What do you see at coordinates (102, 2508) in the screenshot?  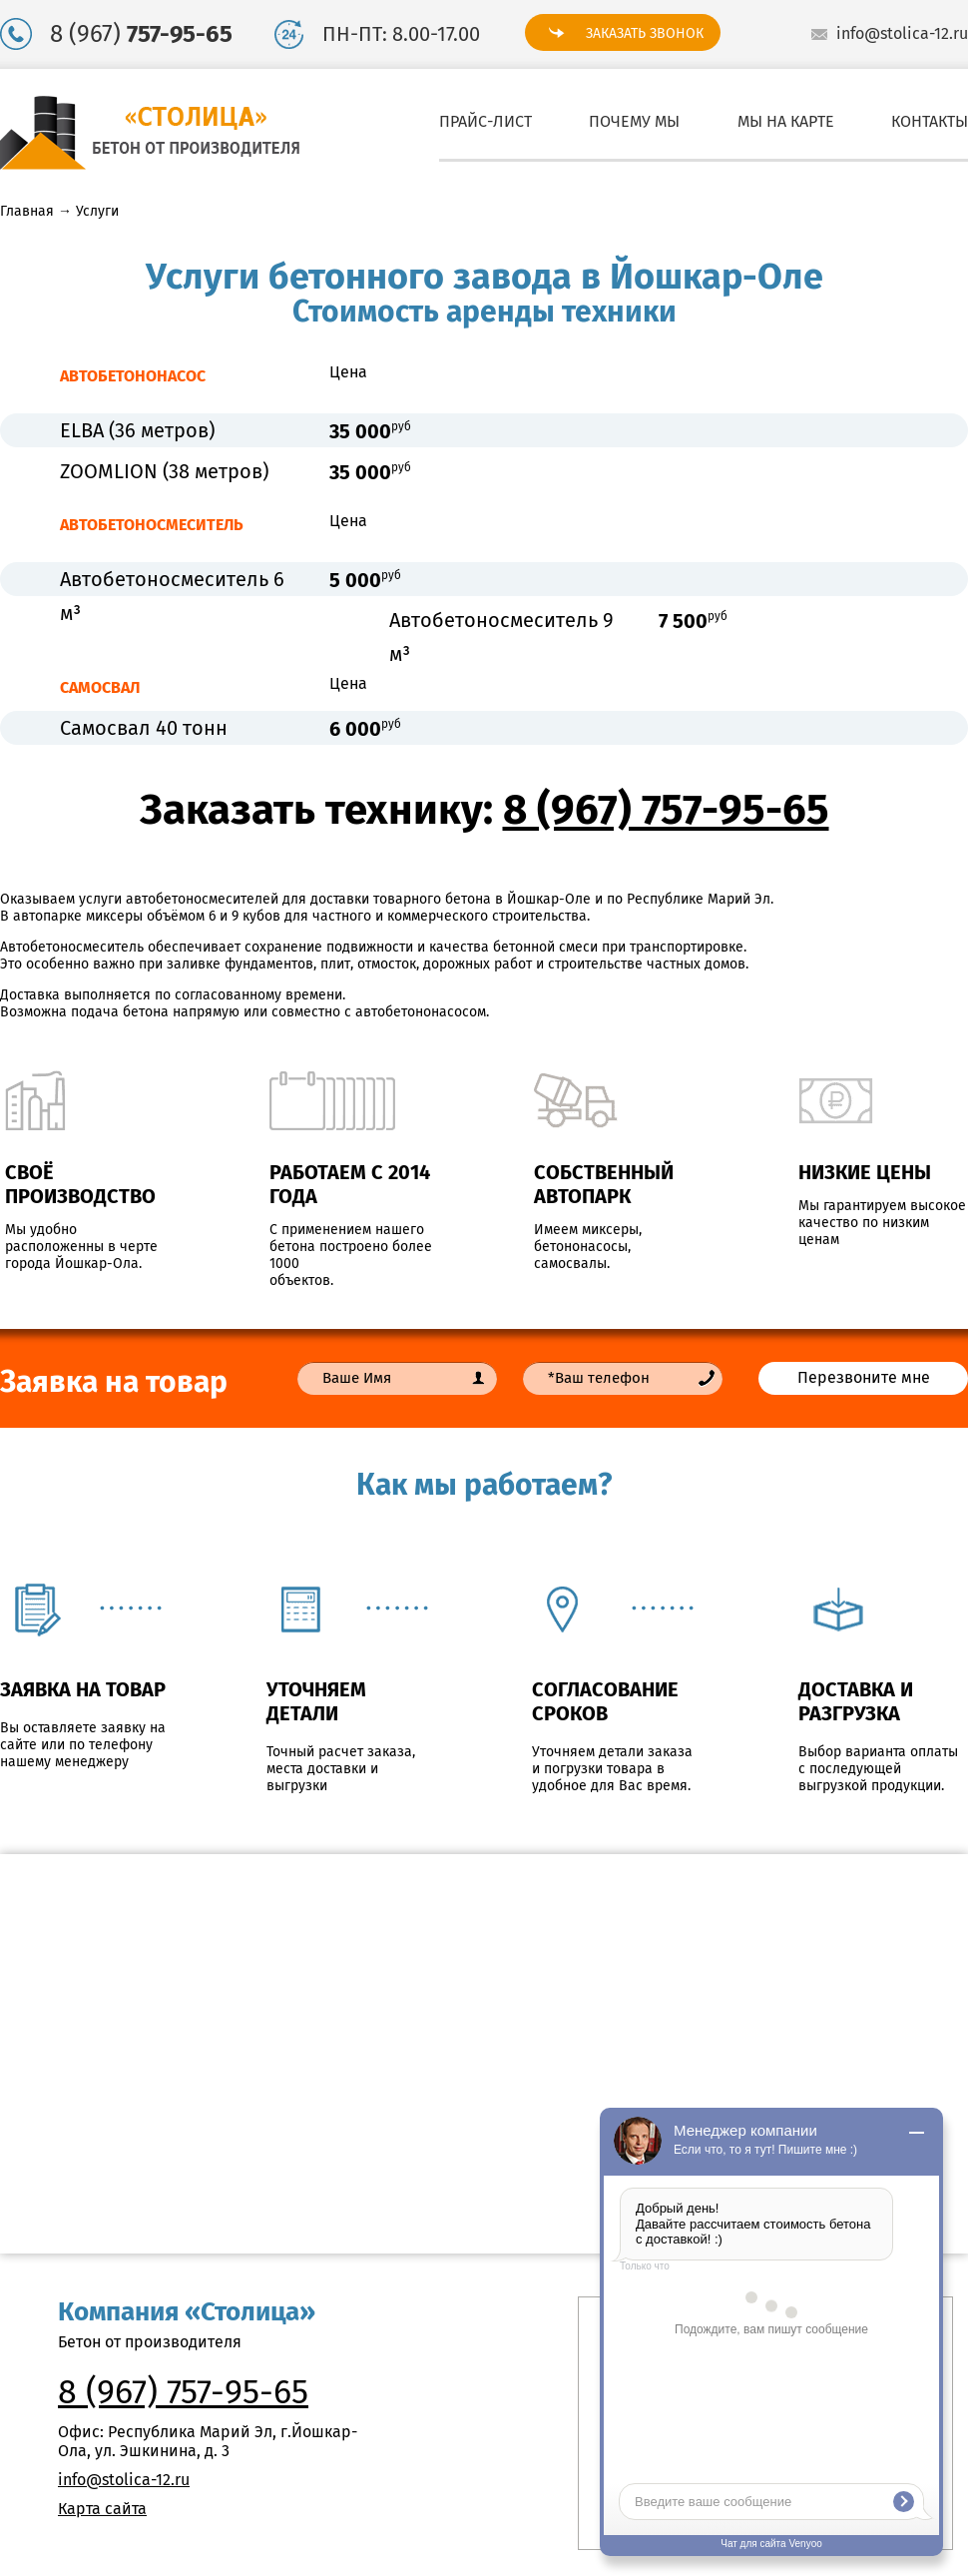 I see `Карта сайта` at bounding box center [102, 2508].